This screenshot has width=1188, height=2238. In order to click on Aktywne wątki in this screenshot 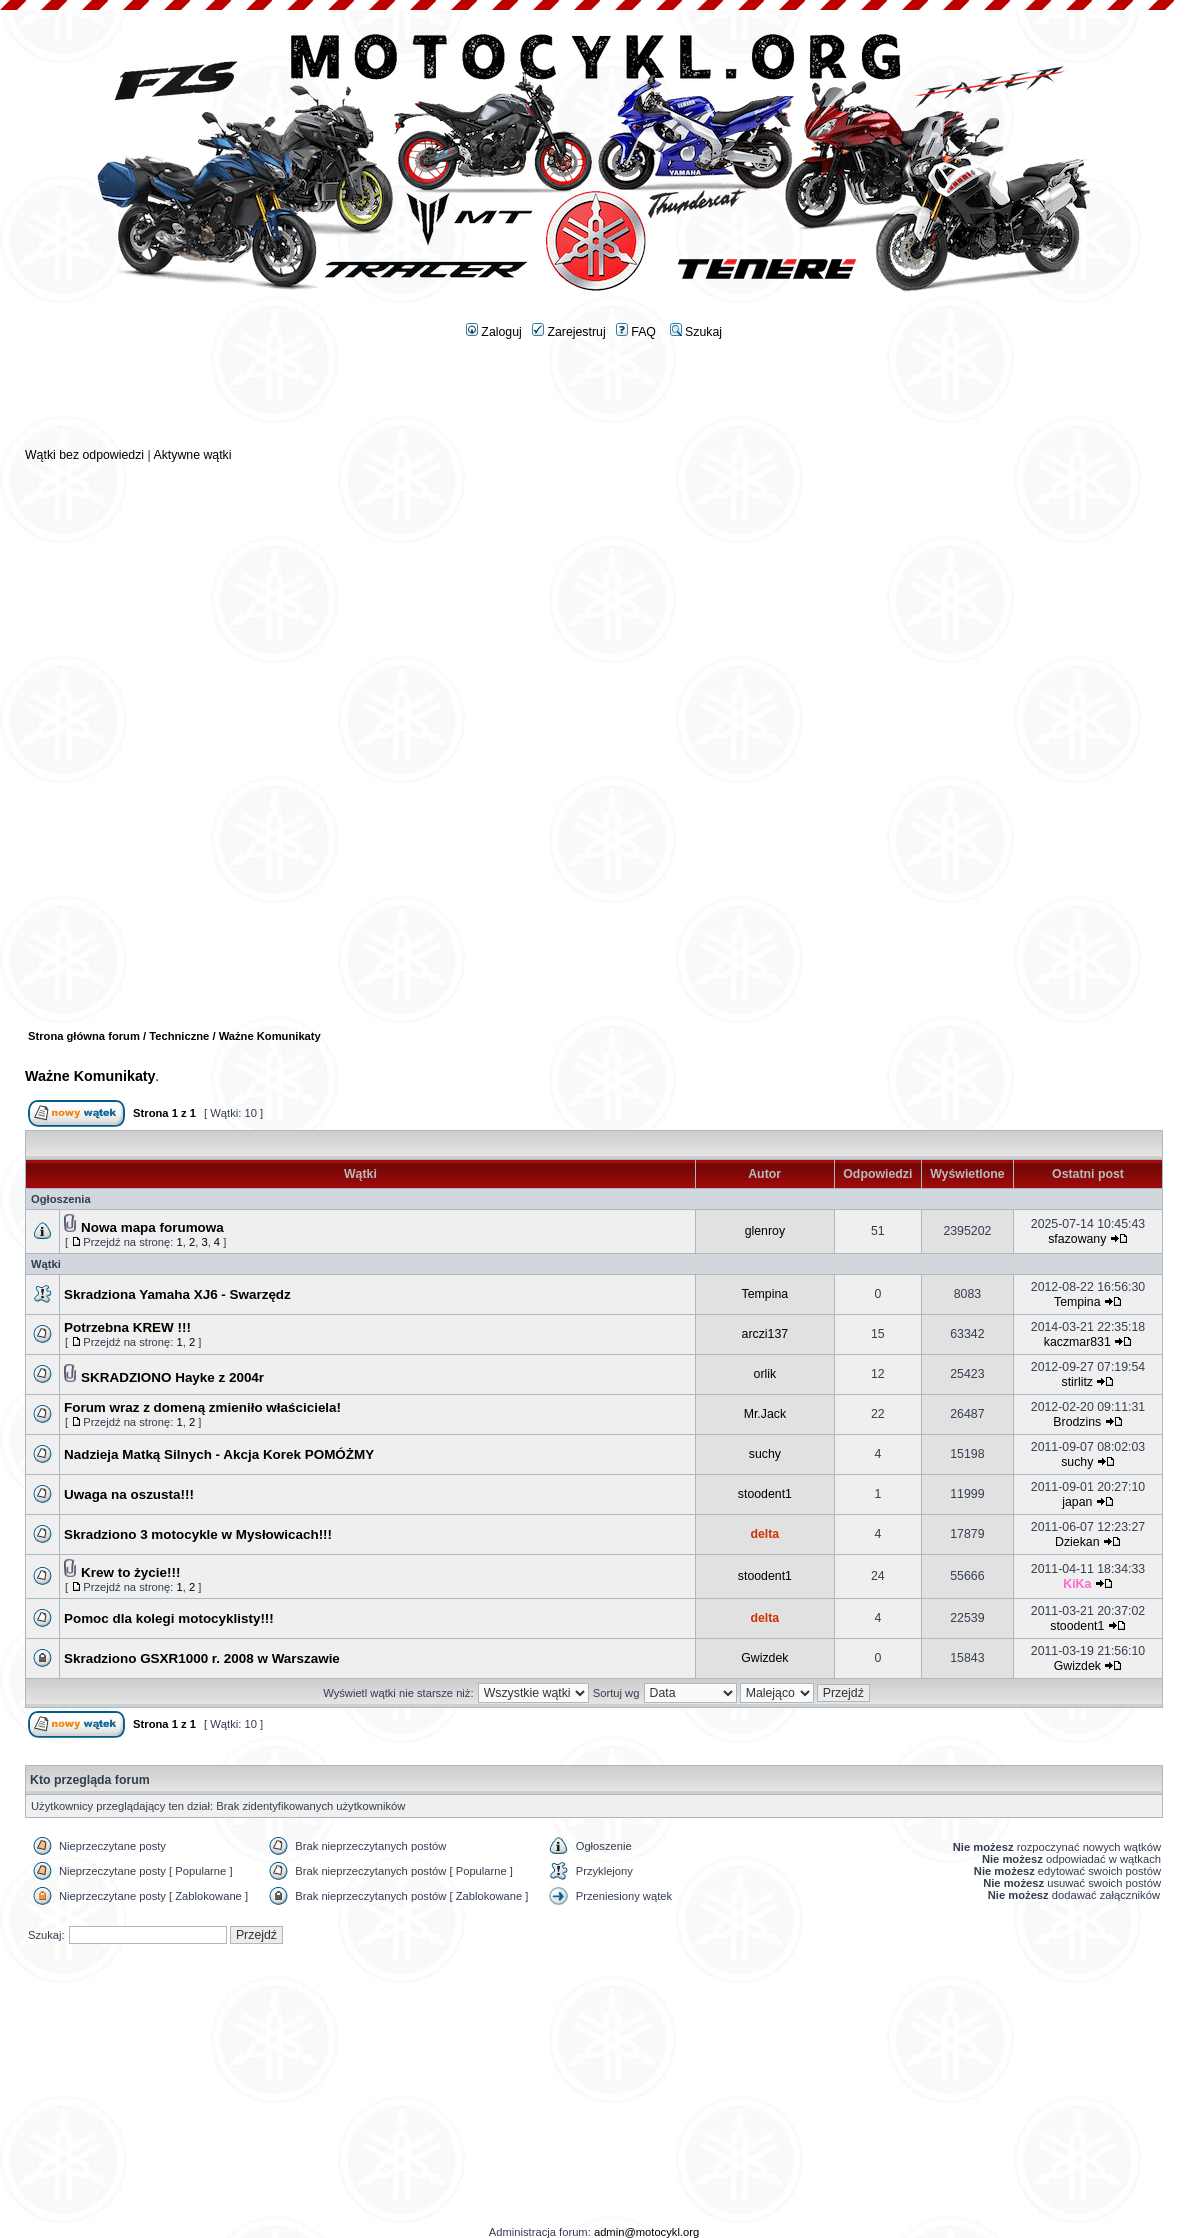, I will do `click(192, 455)`.